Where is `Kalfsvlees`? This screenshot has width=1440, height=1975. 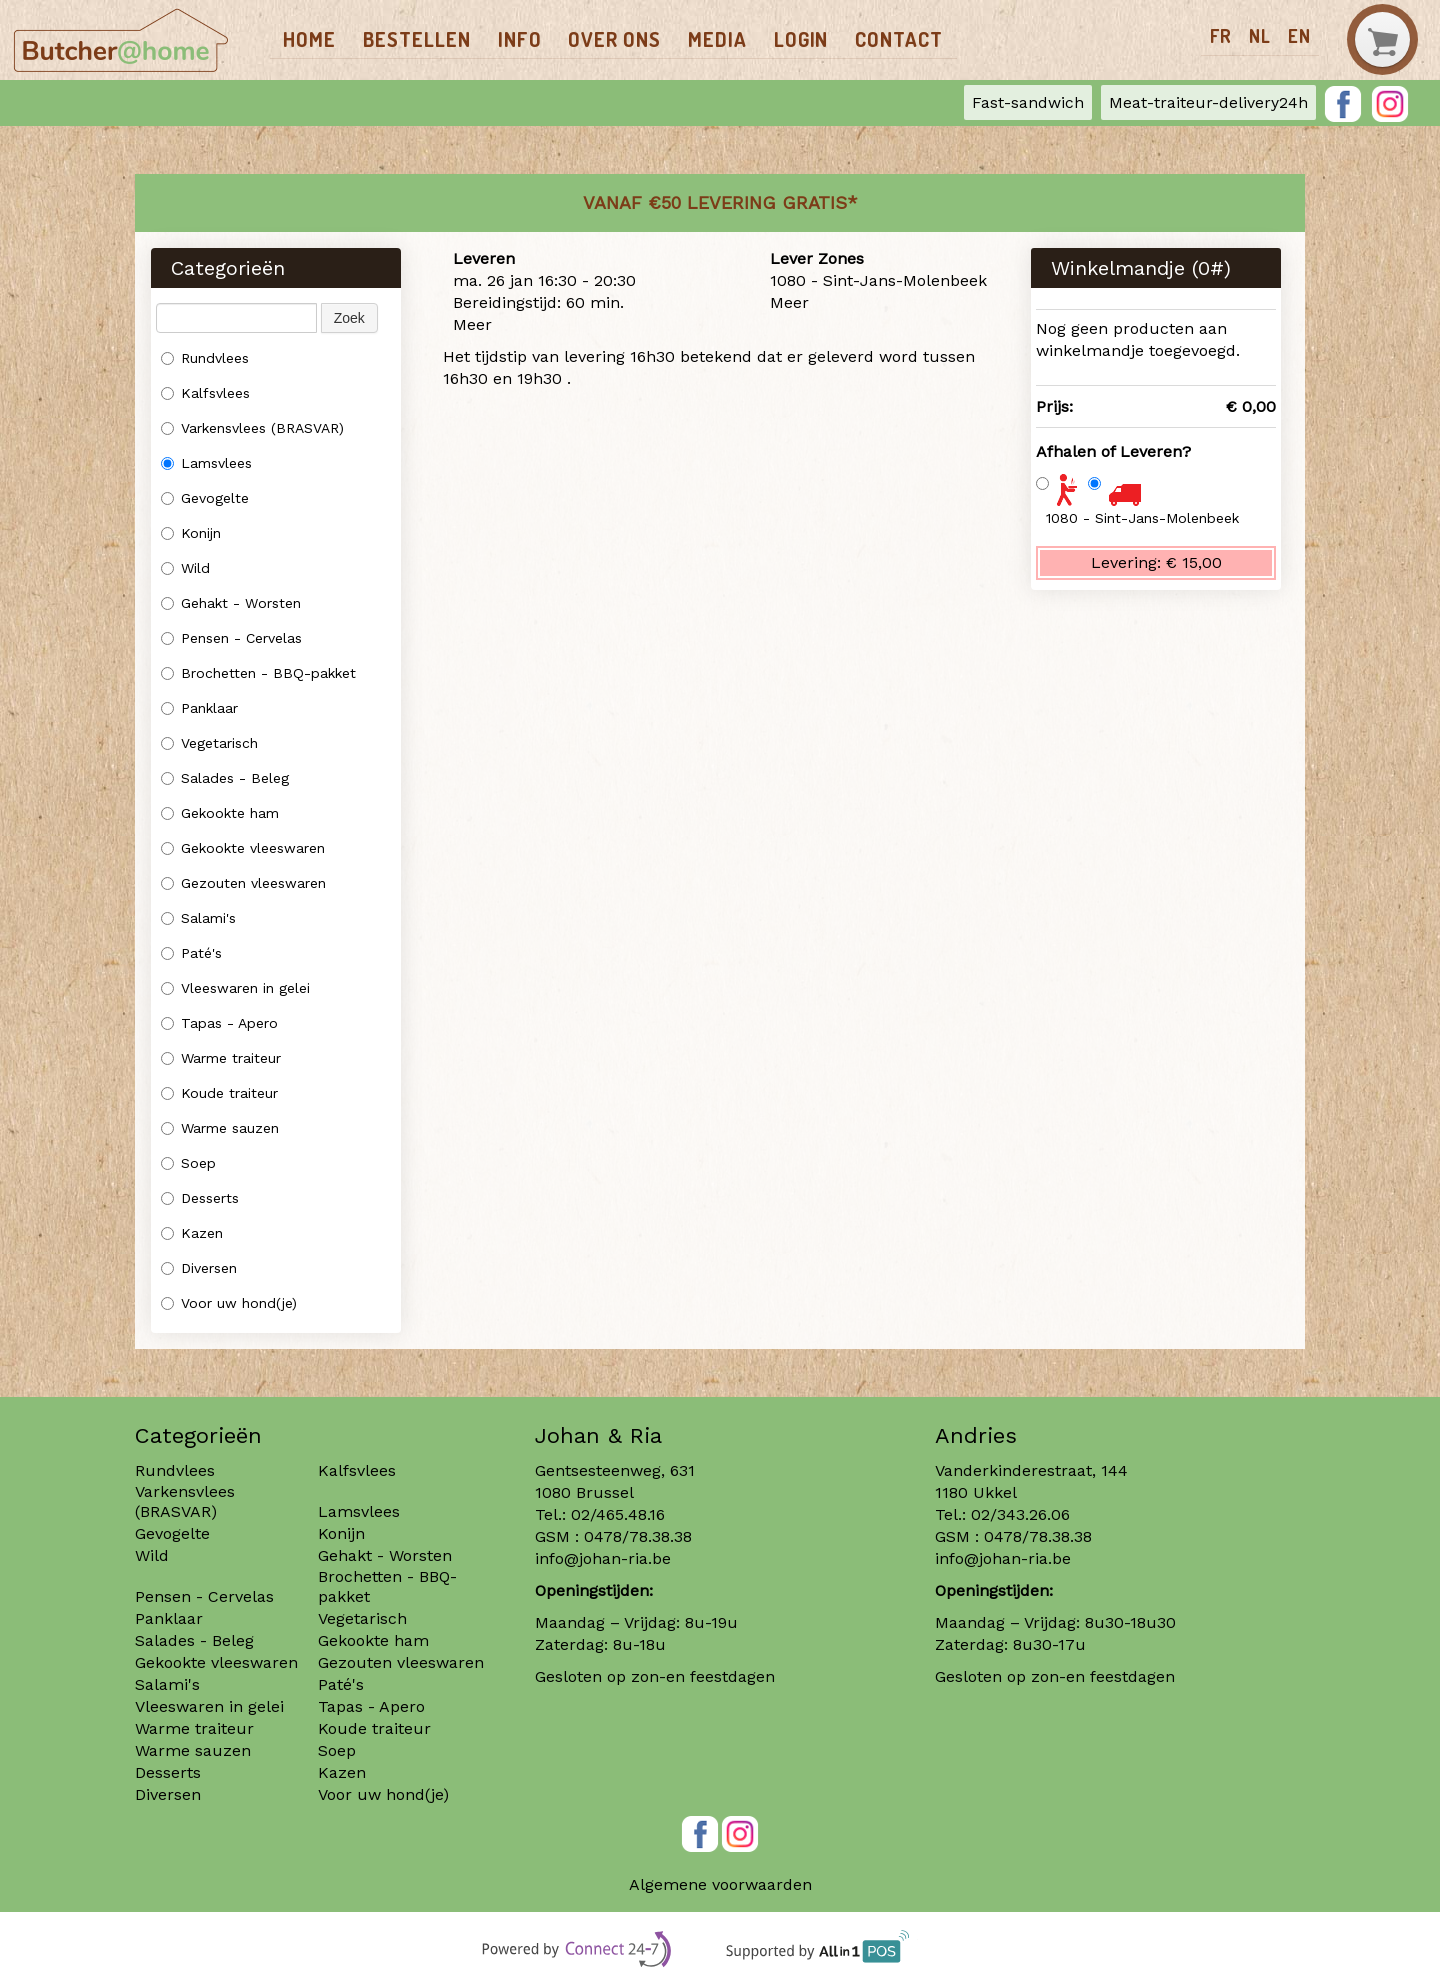 Kalfsvlees is located at coordinates (205, 393).